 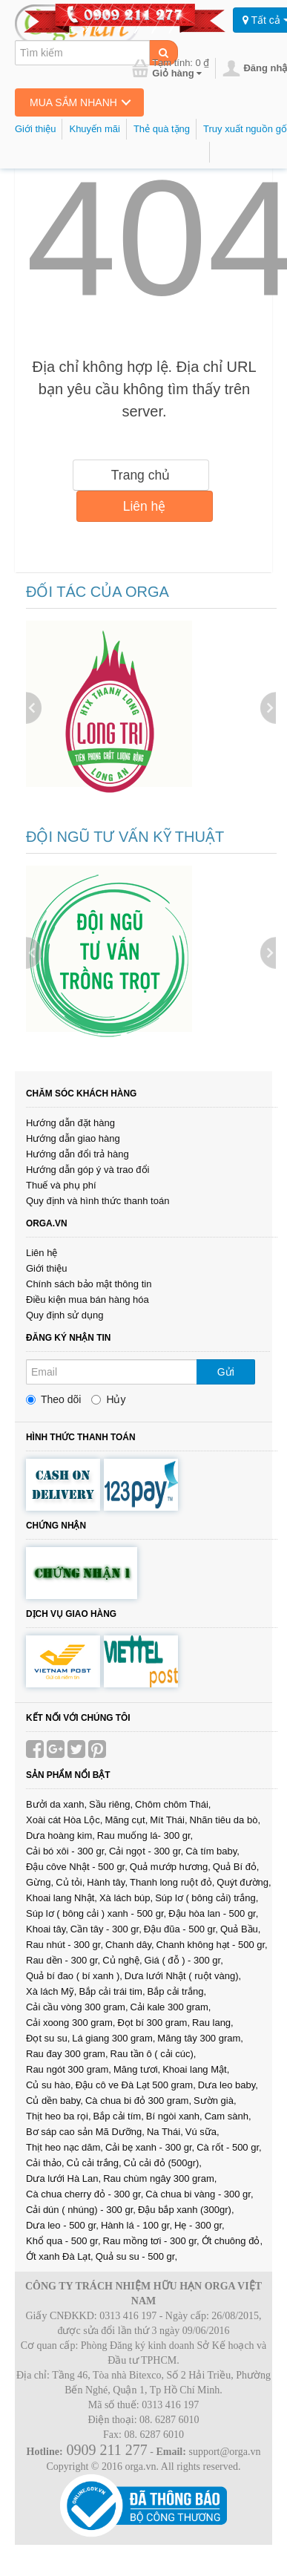 What do you see at coordinates (61, 1185) in the screenshot?
I see `Thuế và phụ phí` at bounding box center [61, 1185].